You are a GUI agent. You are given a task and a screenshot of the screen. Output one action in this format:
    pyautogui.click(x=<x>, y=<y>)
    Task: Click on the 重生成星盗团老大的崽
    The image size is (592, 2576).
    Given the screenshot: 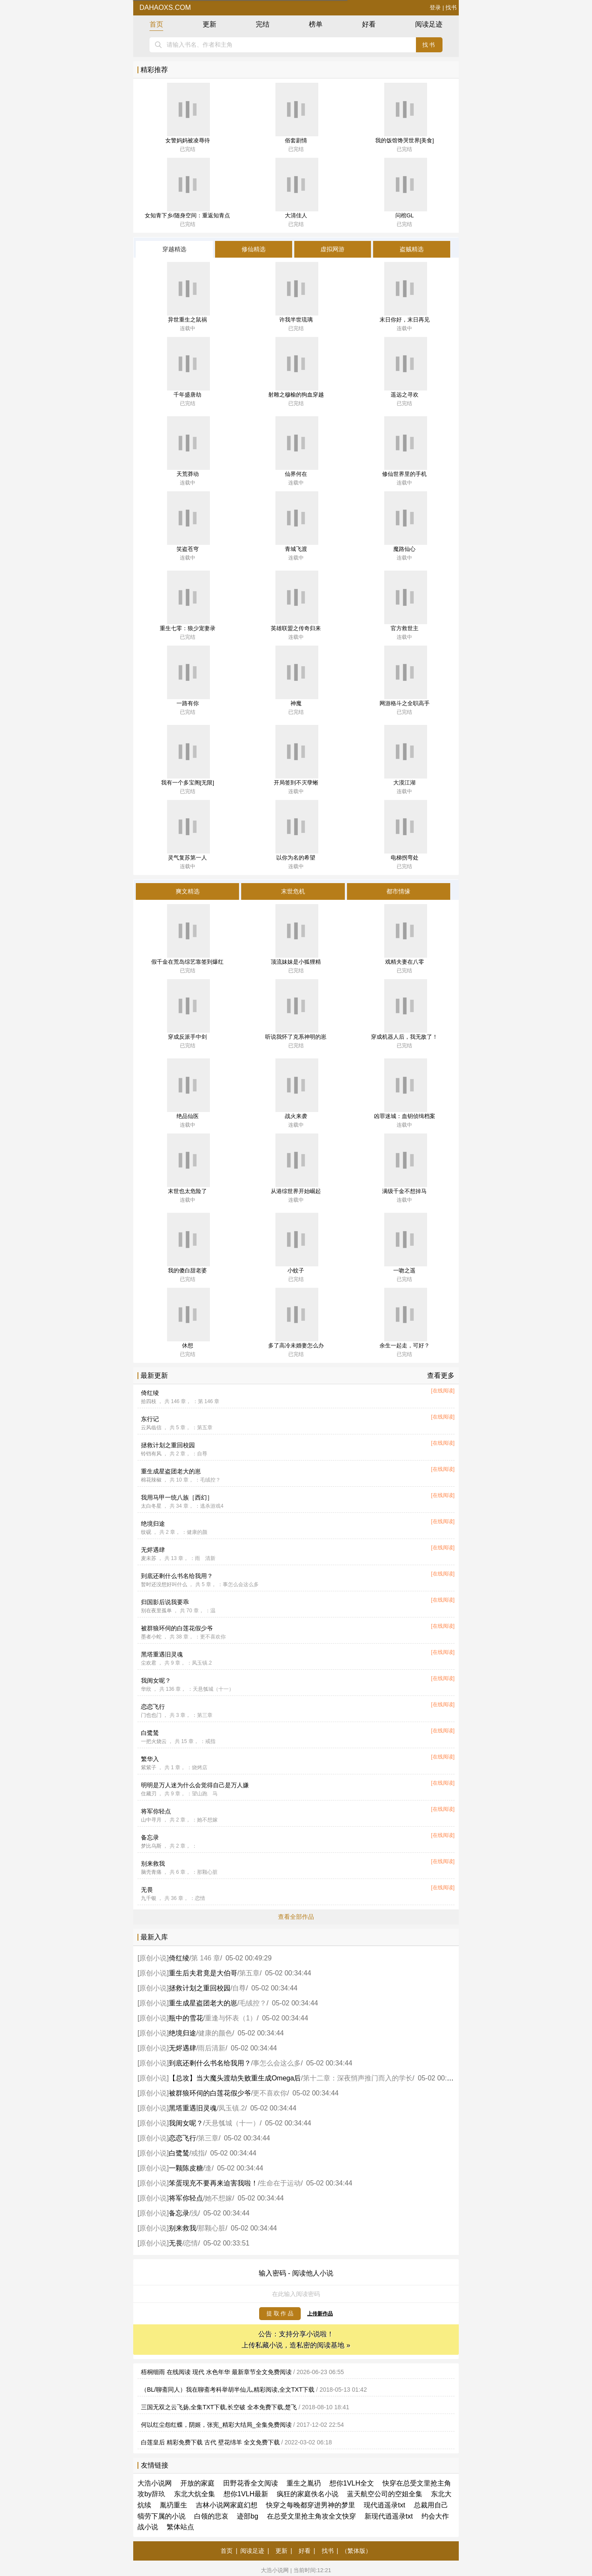 What is the action you would take?
    pyautogui.click(x=171, y=1471)
    